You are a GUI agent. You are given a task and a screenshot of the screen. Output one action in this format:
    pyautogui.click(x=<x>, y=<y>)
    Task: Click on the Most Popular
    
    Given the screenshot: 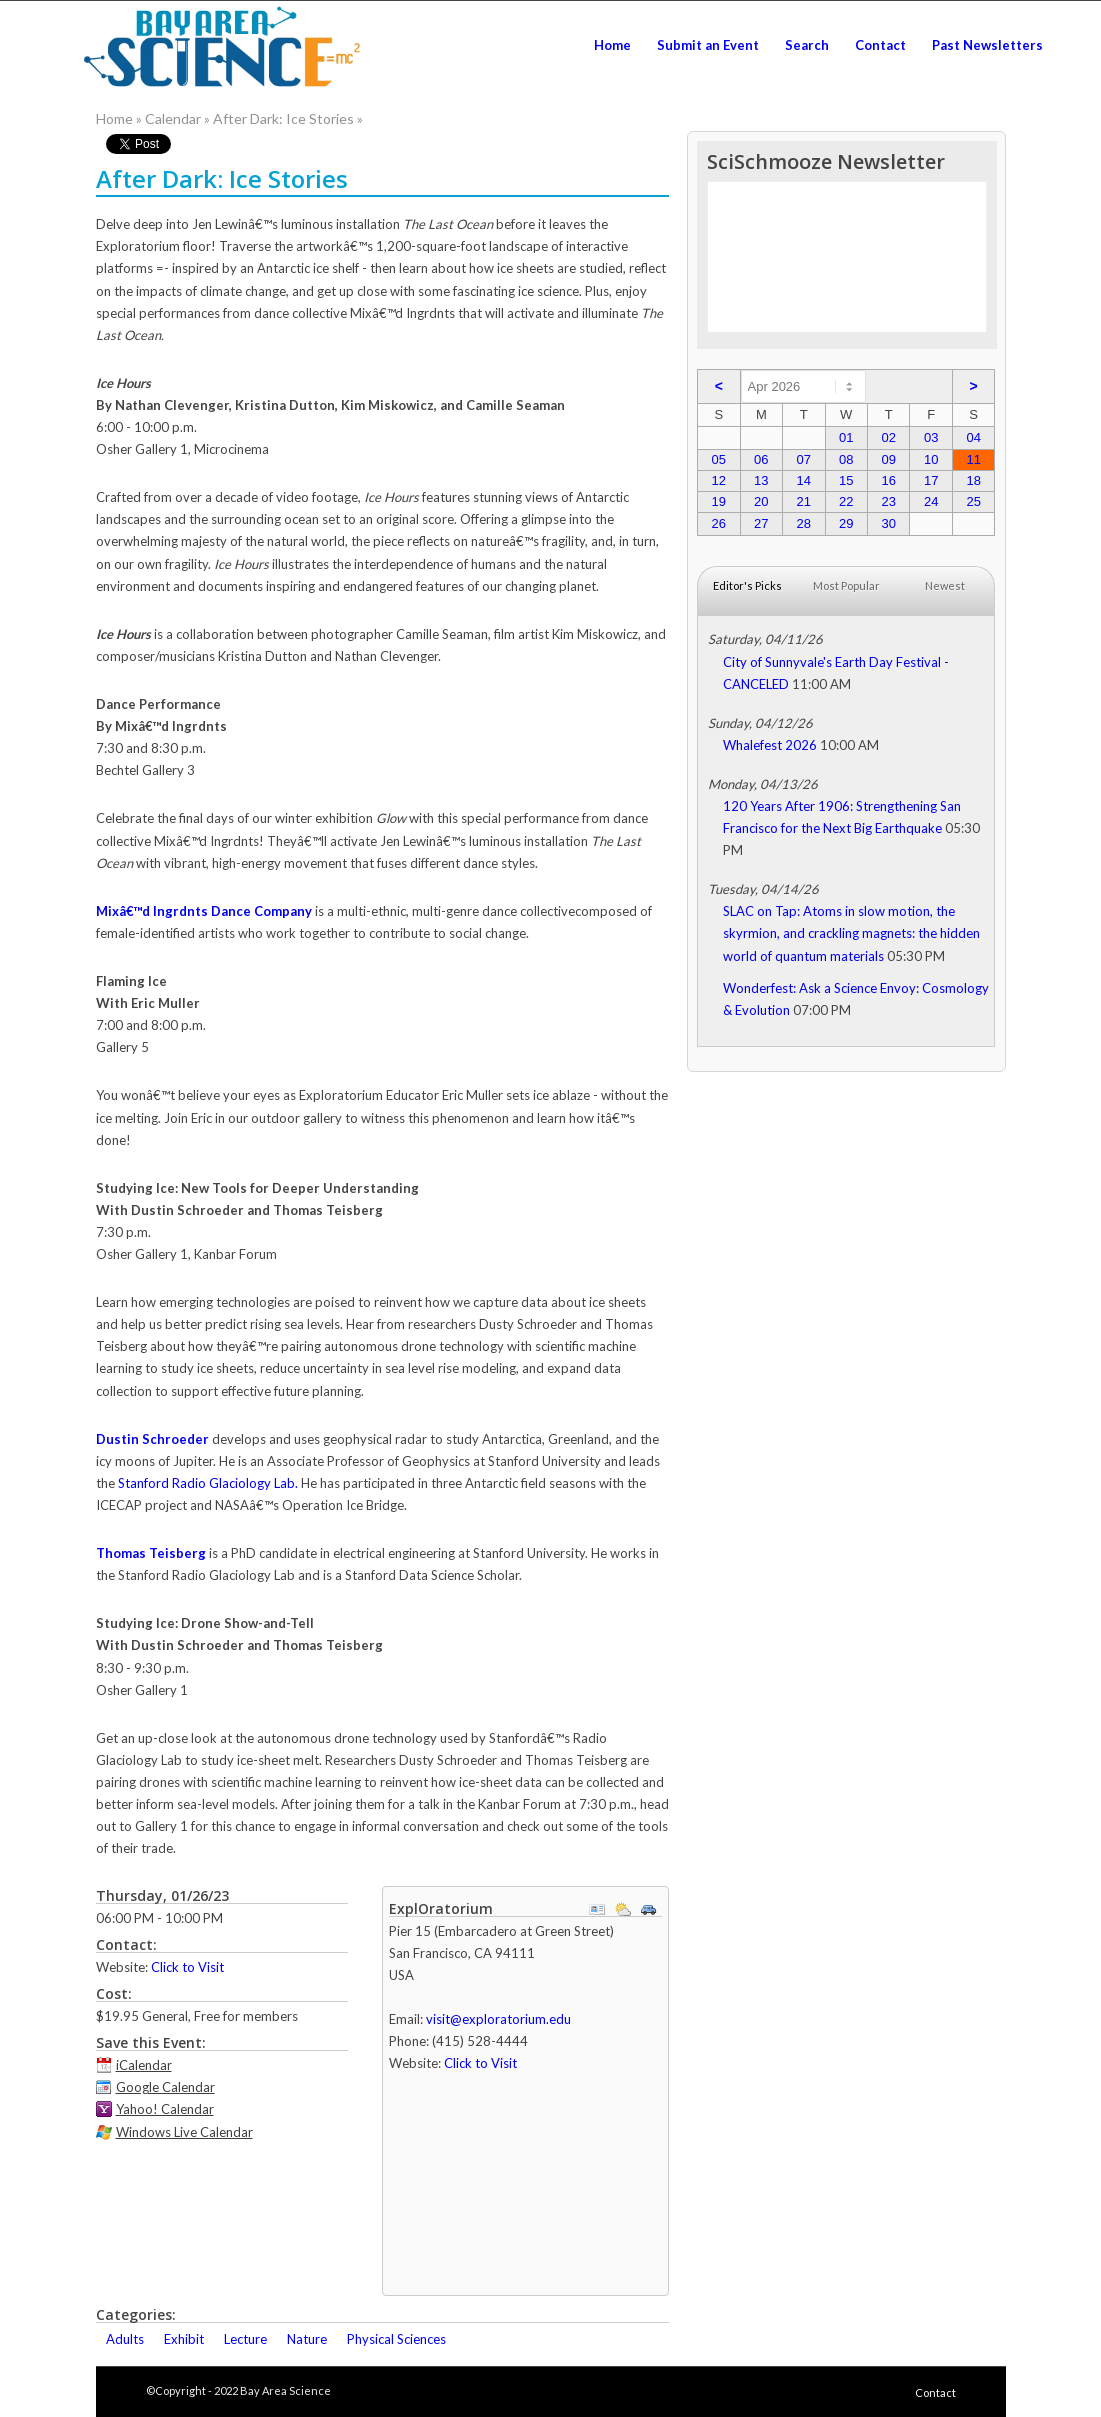 What is the action you would take?
    pyautogui.click(x=846, y=585)
    